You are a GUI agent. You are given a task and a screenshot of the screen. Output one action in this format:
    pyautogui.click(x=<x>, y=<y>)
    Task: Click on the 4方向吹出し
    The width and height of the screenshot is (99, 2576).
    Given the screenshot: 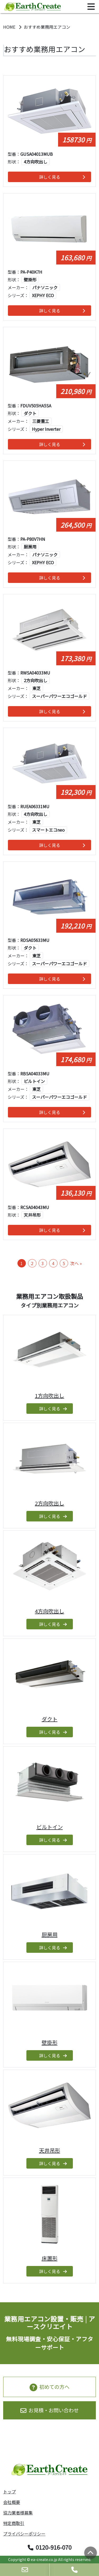 What is the action you would take?
    pyautogui.click(x=49, y=1611)
    